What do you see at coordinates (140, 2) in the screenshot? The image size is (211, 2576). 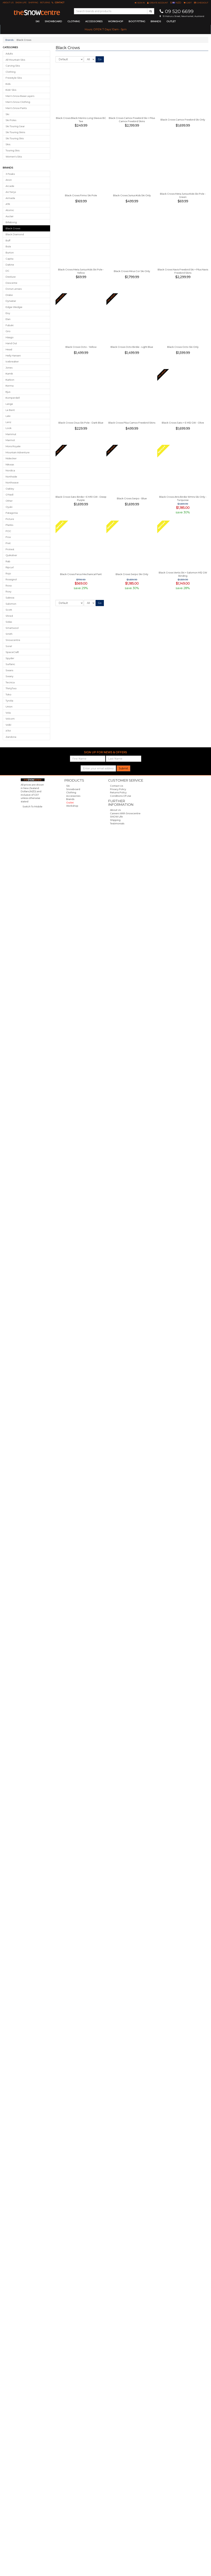 I see `[button]` at bounding box center [140, 2].